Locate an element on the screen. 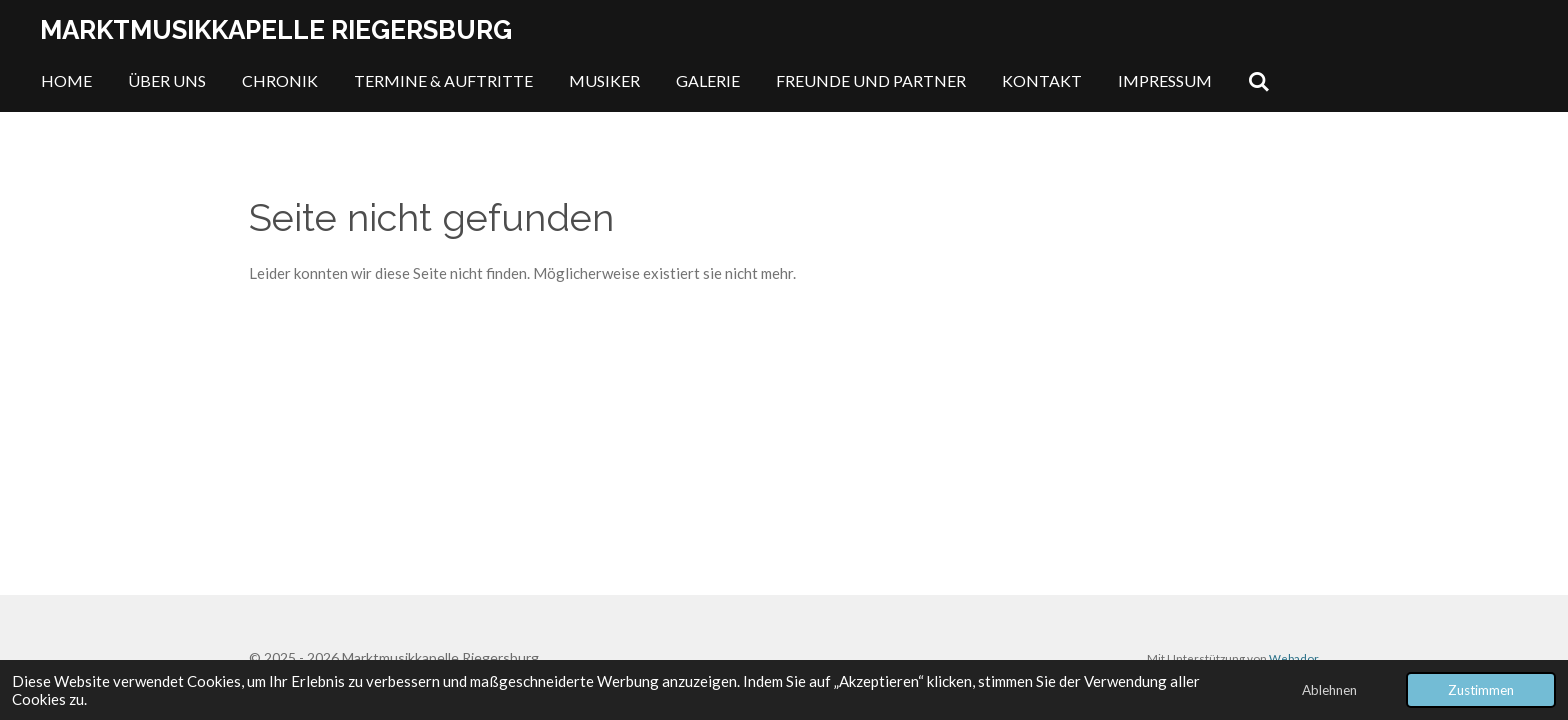  Marktmusikkapelle Riegersburg is located at coordinates (276, 30).